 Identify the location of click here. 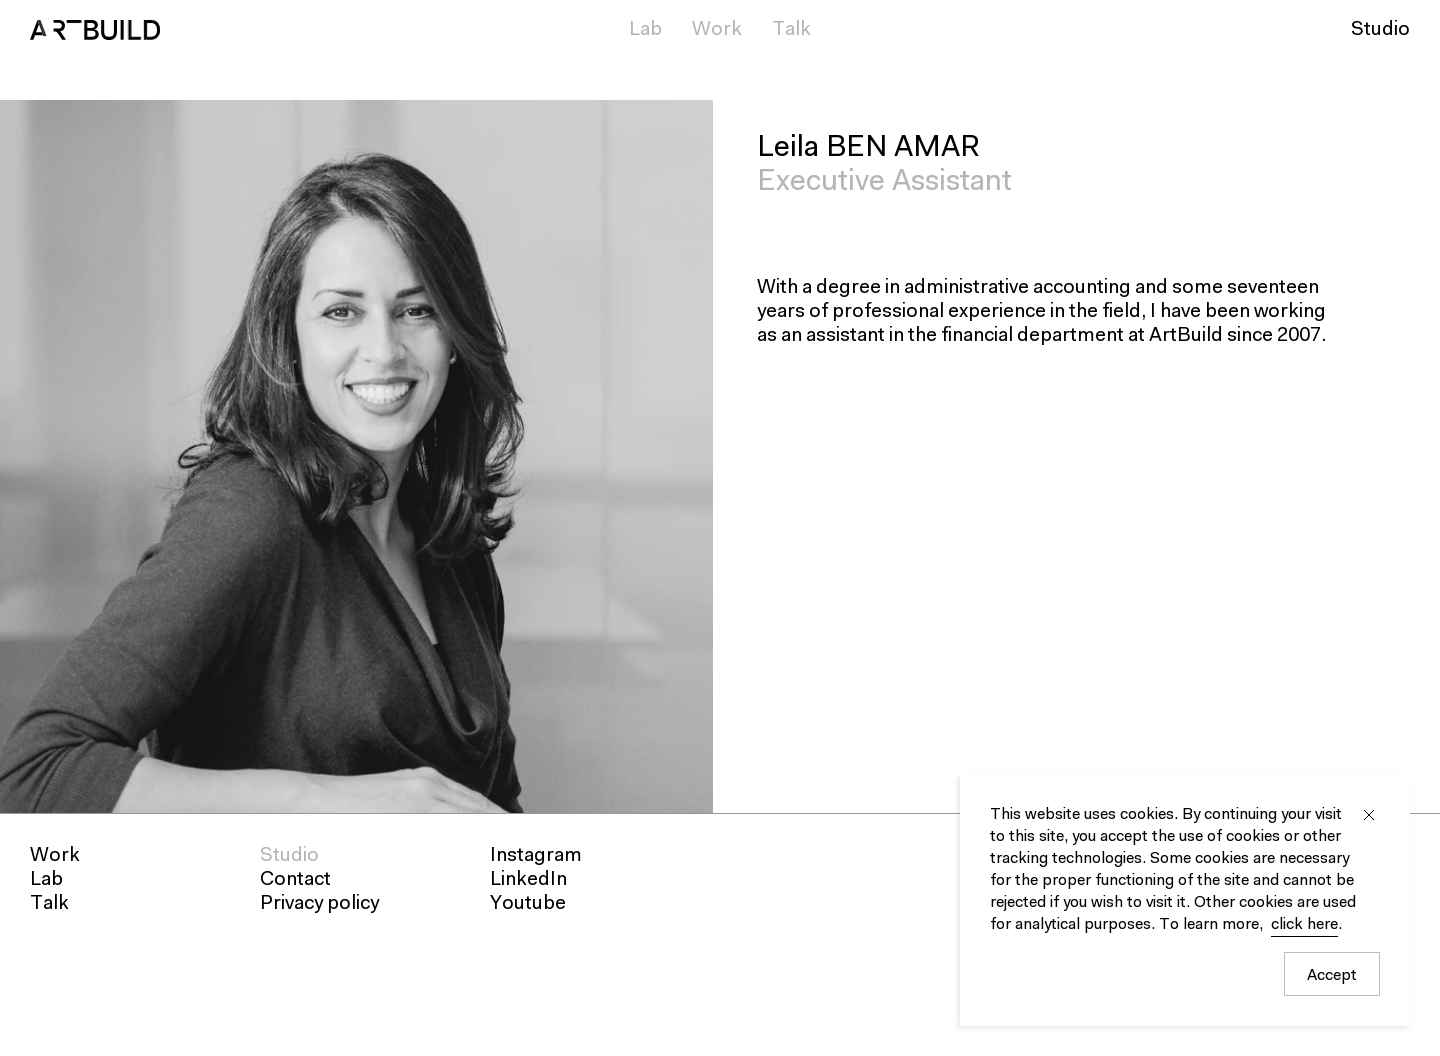
(1304, 925).